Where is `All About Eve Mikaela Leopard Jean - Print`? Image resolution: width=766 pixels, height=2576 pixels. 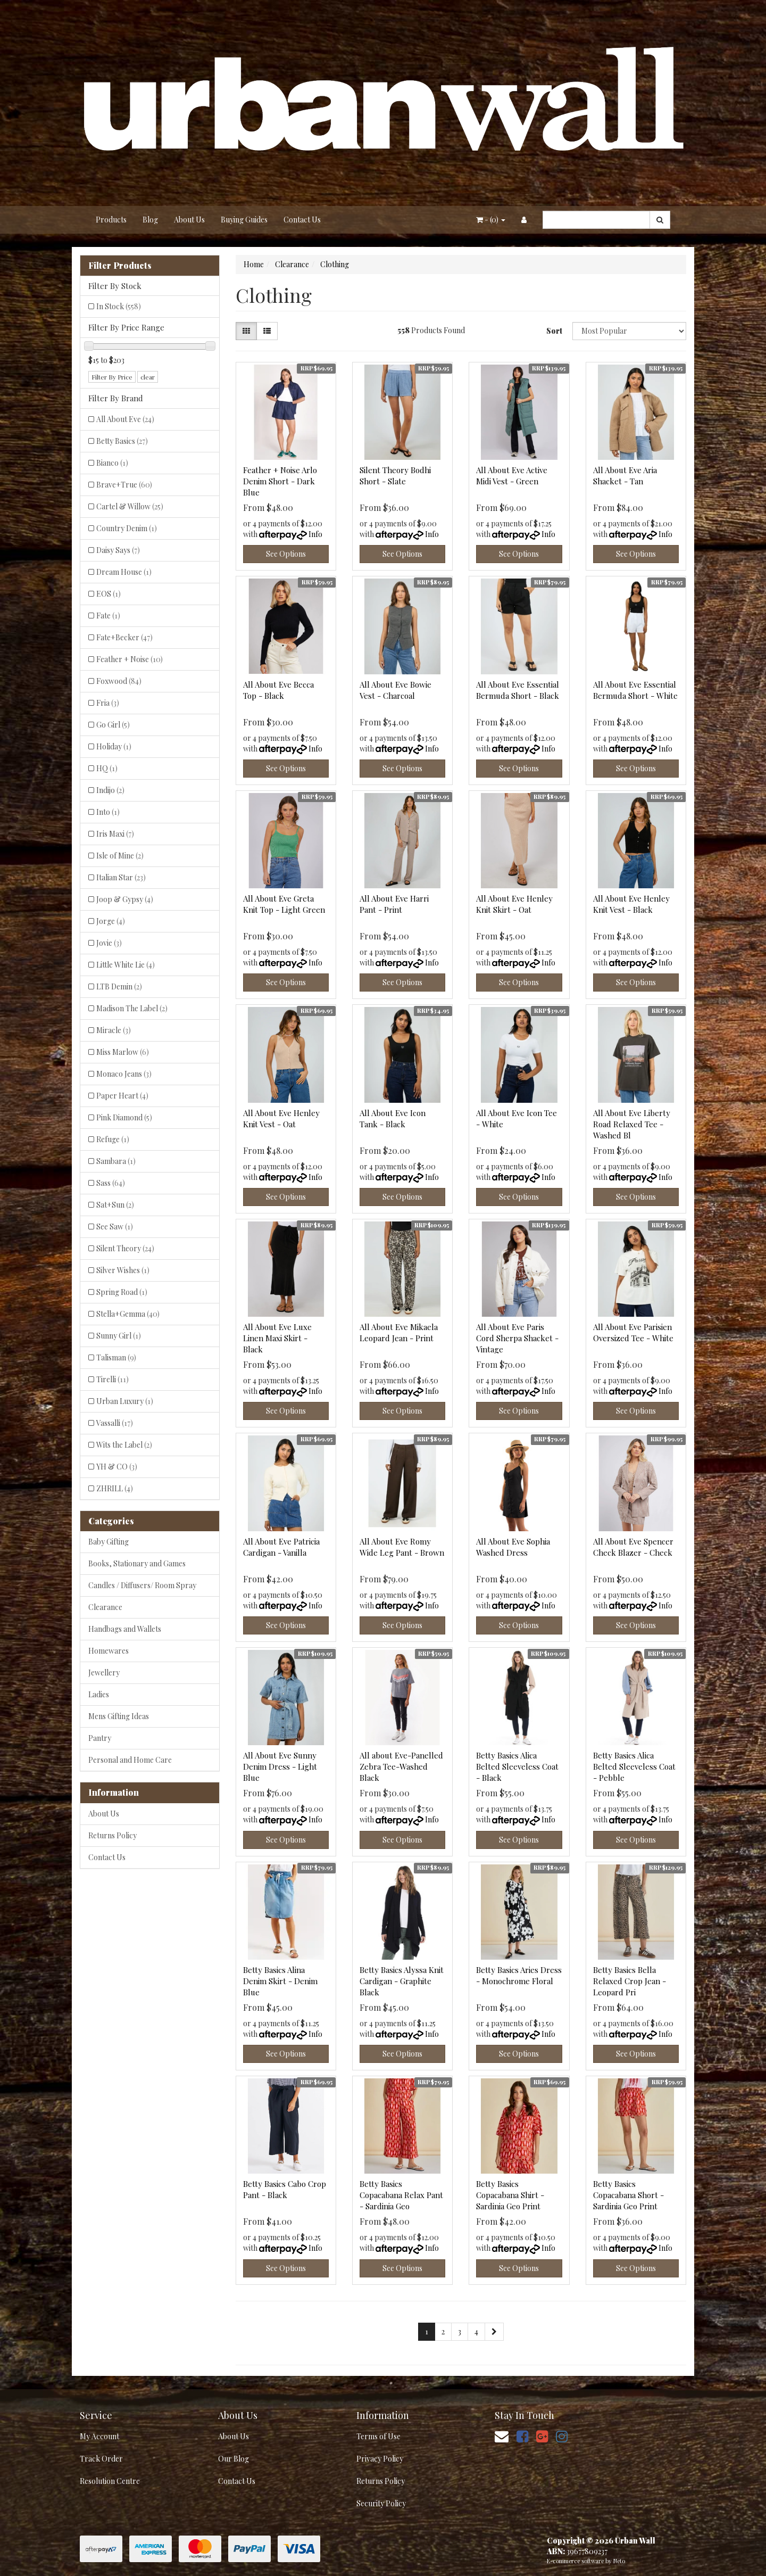
All About Eve Mikaela Leopard Jean - Print is located at coordinates (399, 1332).